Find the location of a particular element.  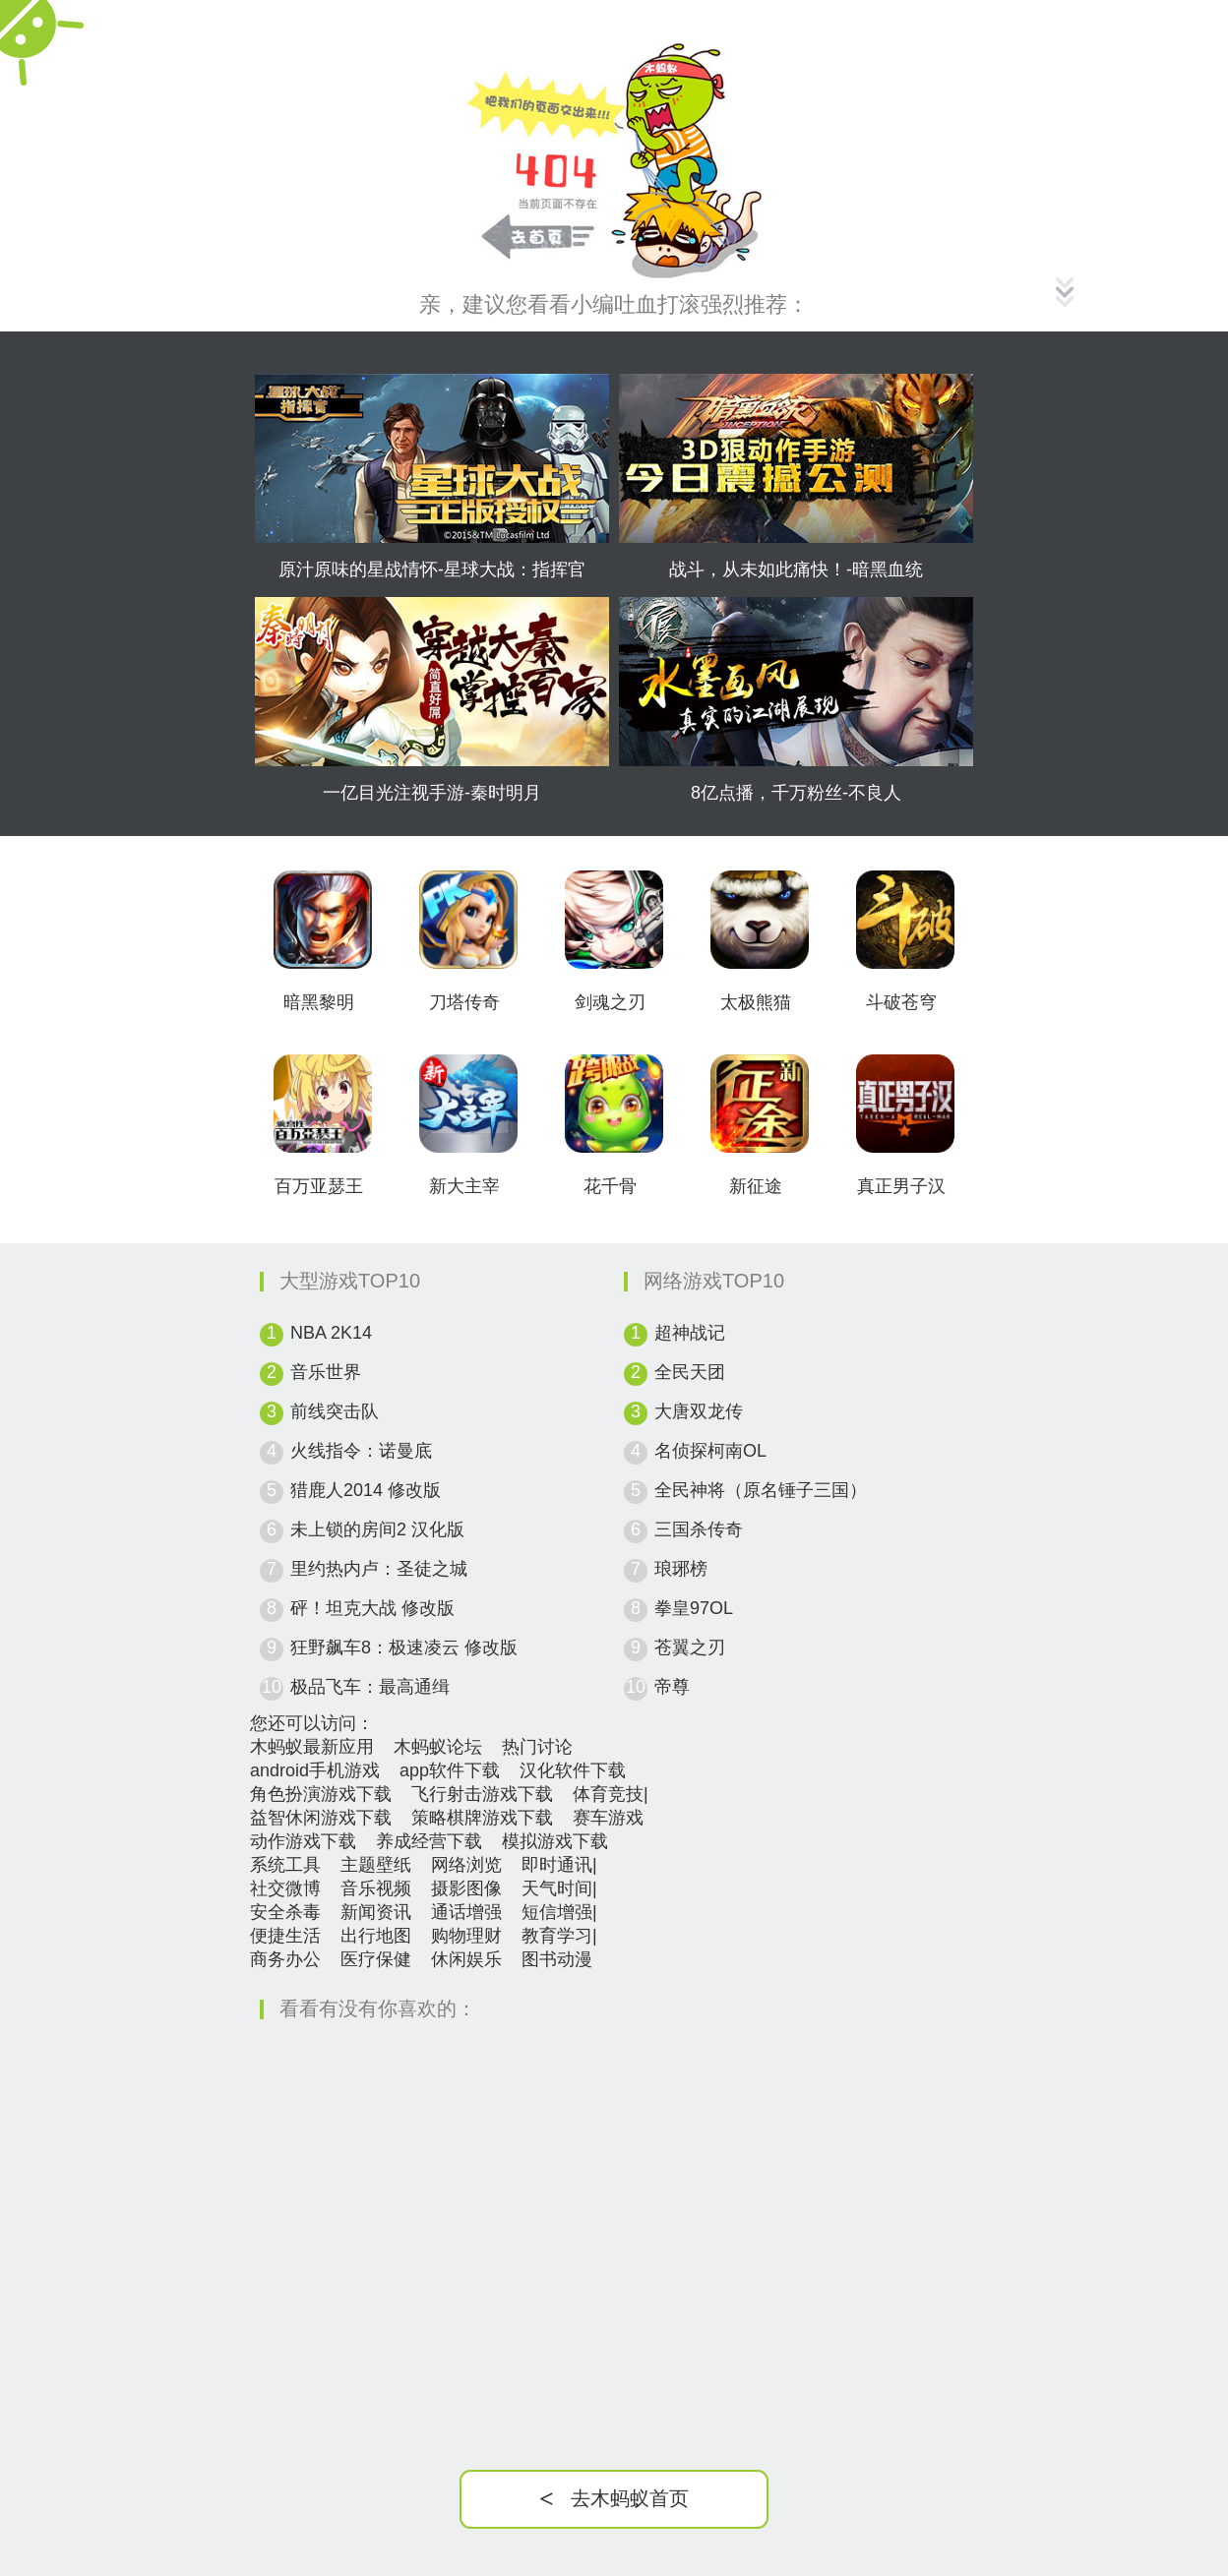

全民天团 is located at coordinates (689, 1372).